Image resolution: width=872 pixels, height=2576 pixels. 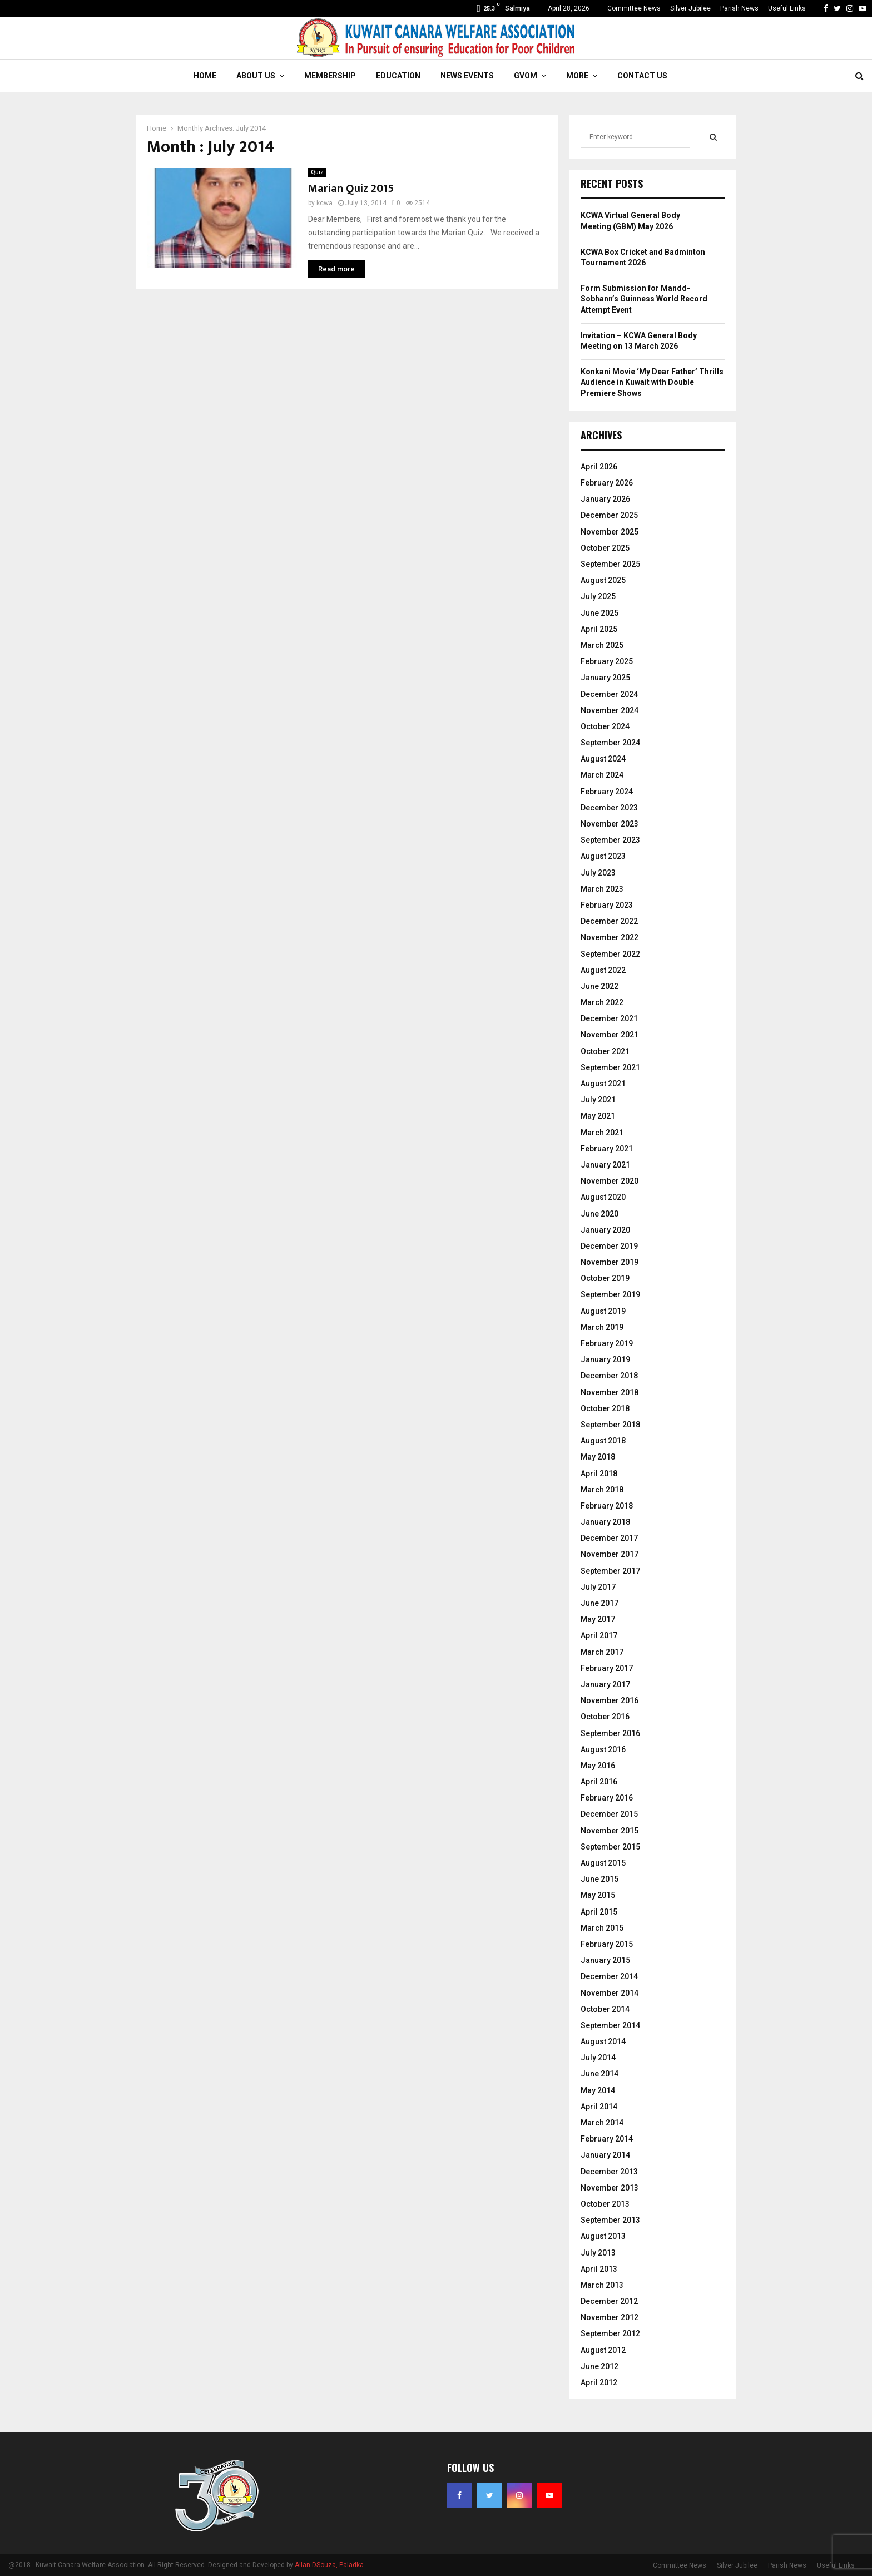 I want to click on September 2014, so click(x=610, y=2025).